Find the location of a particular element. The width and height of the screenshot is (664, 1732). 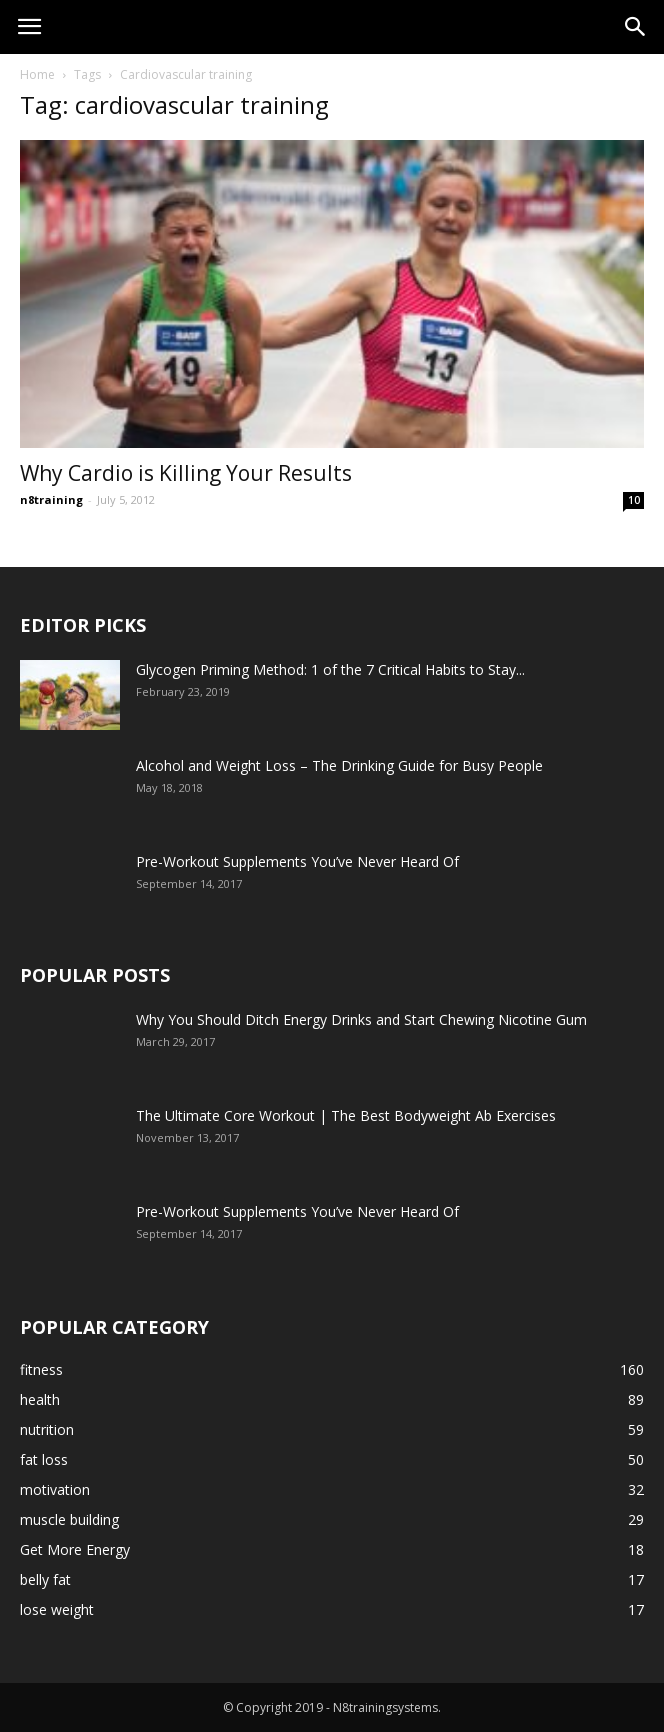

health is located at coordinates (40, 1399).